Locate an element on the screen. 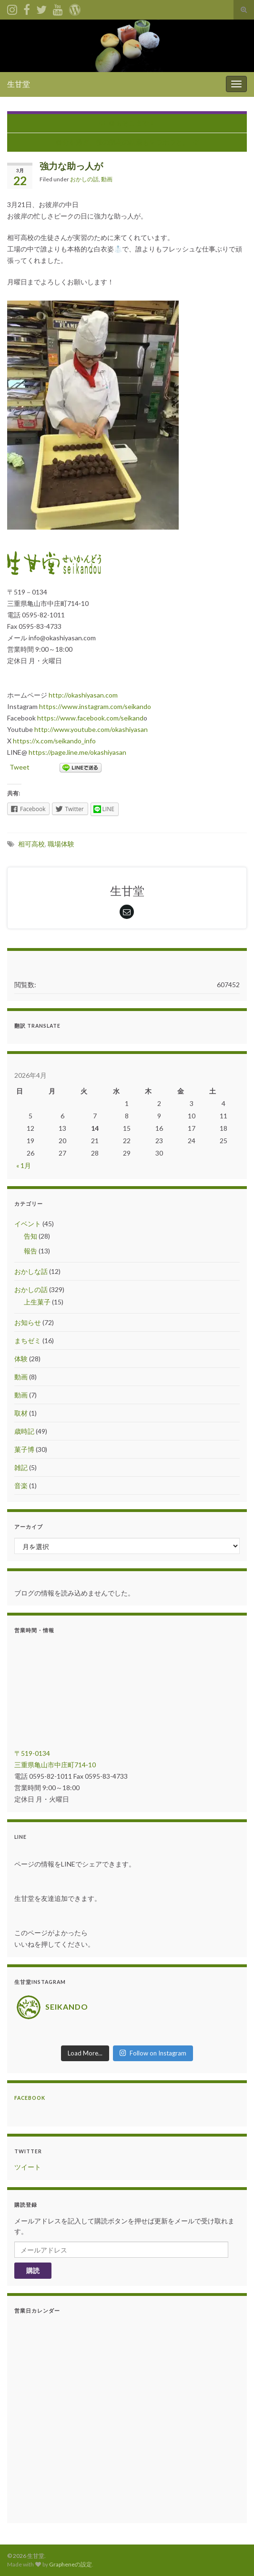 The image size is (254, 2576). ツイート is located at coordinates (27, 2167).